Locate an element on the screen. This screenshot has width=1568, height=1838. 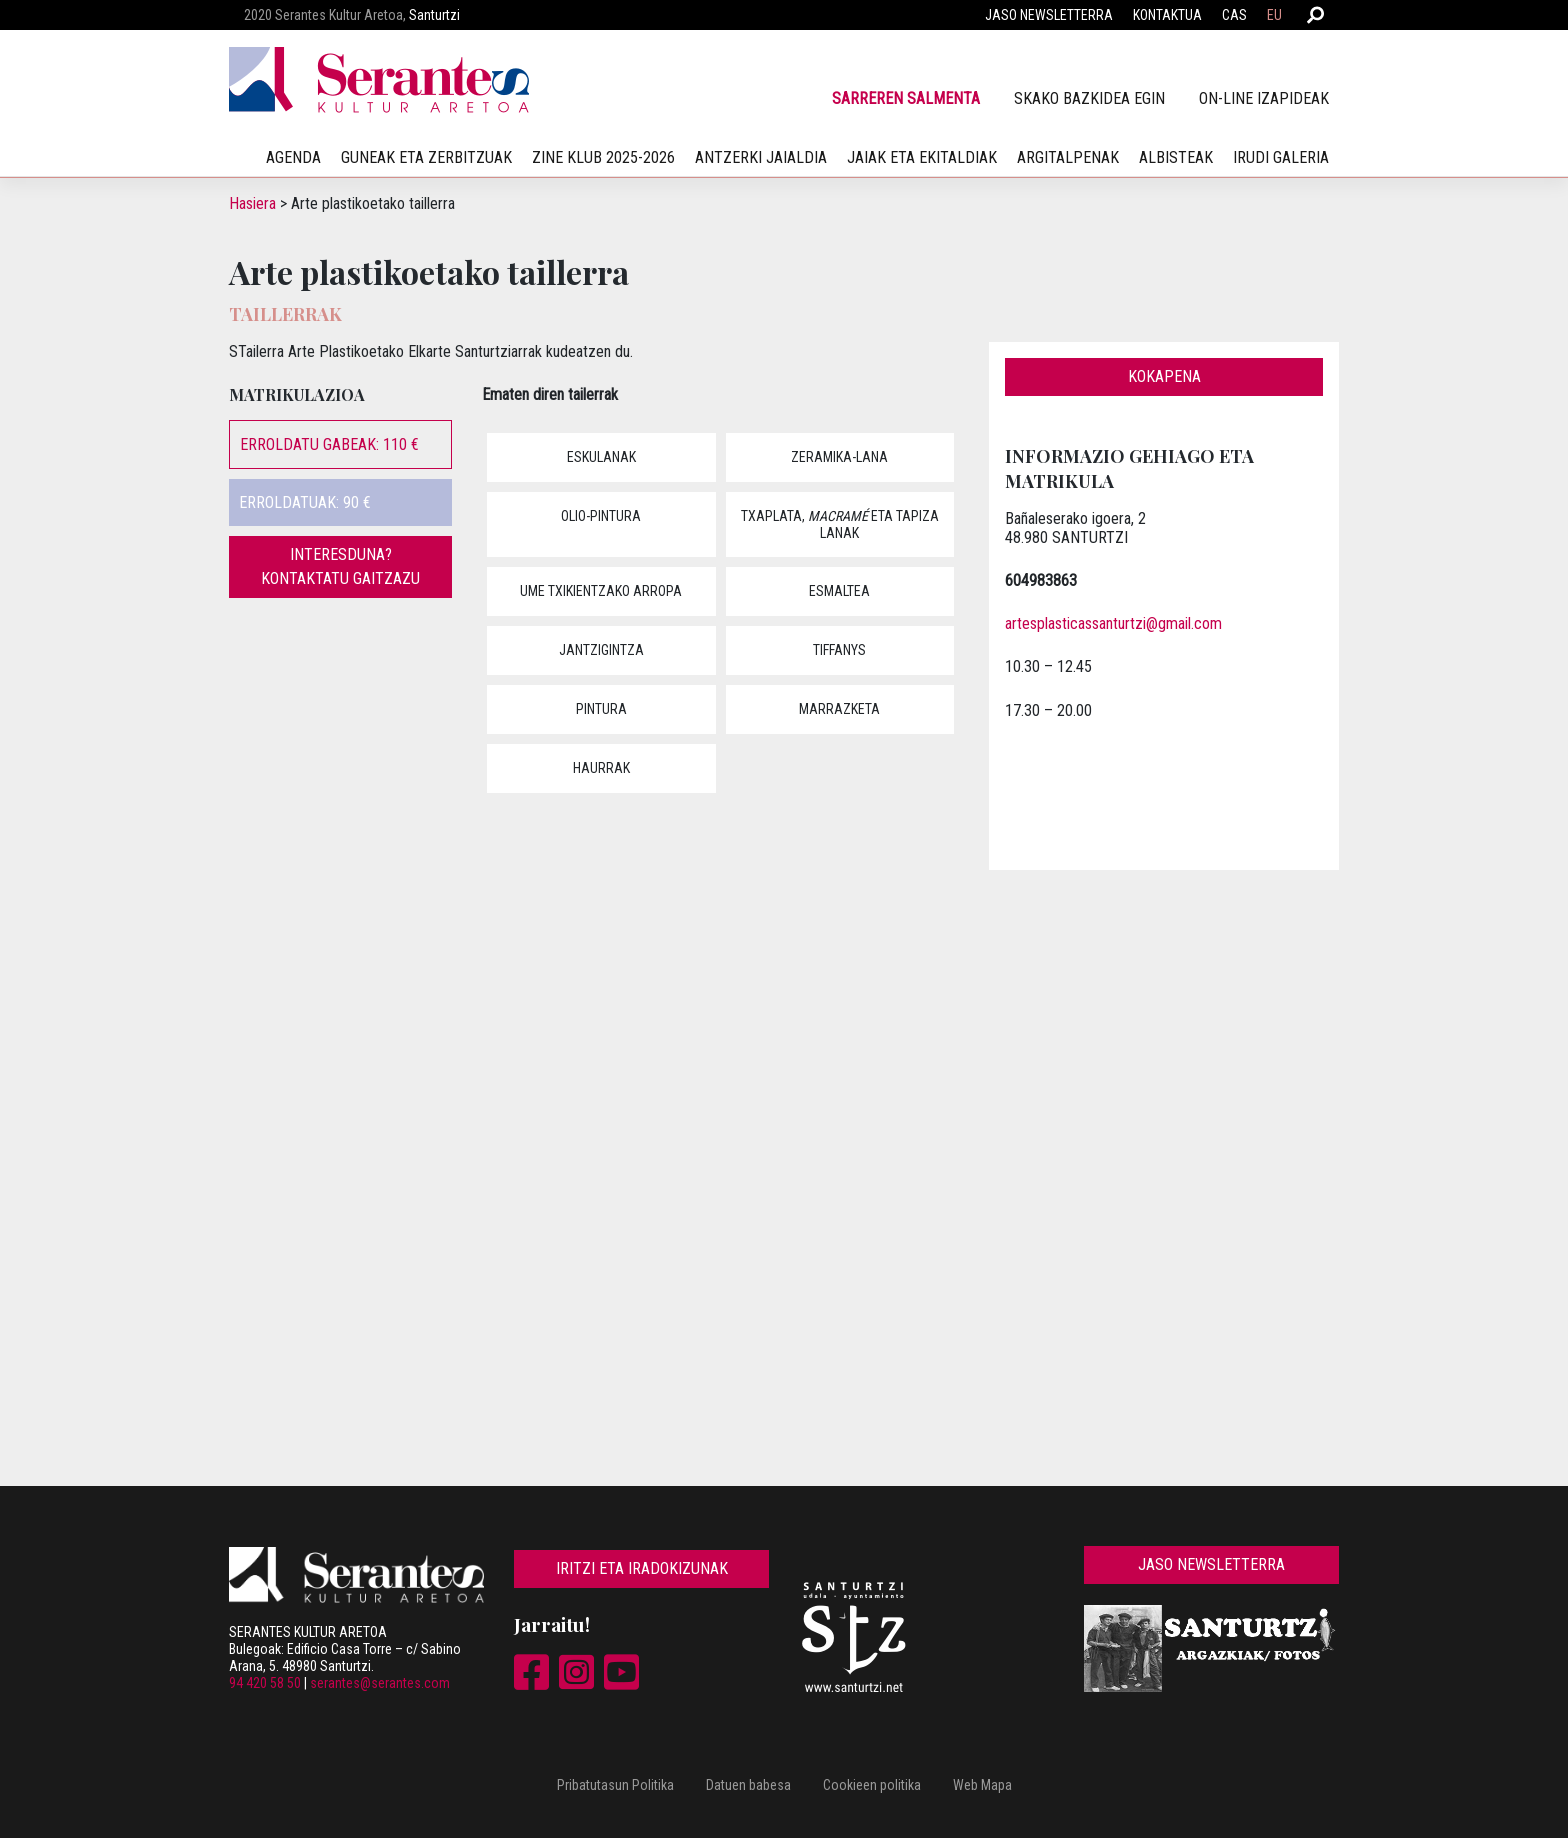
Zine klub 2025-2026 is located at coordinates (603, 157).